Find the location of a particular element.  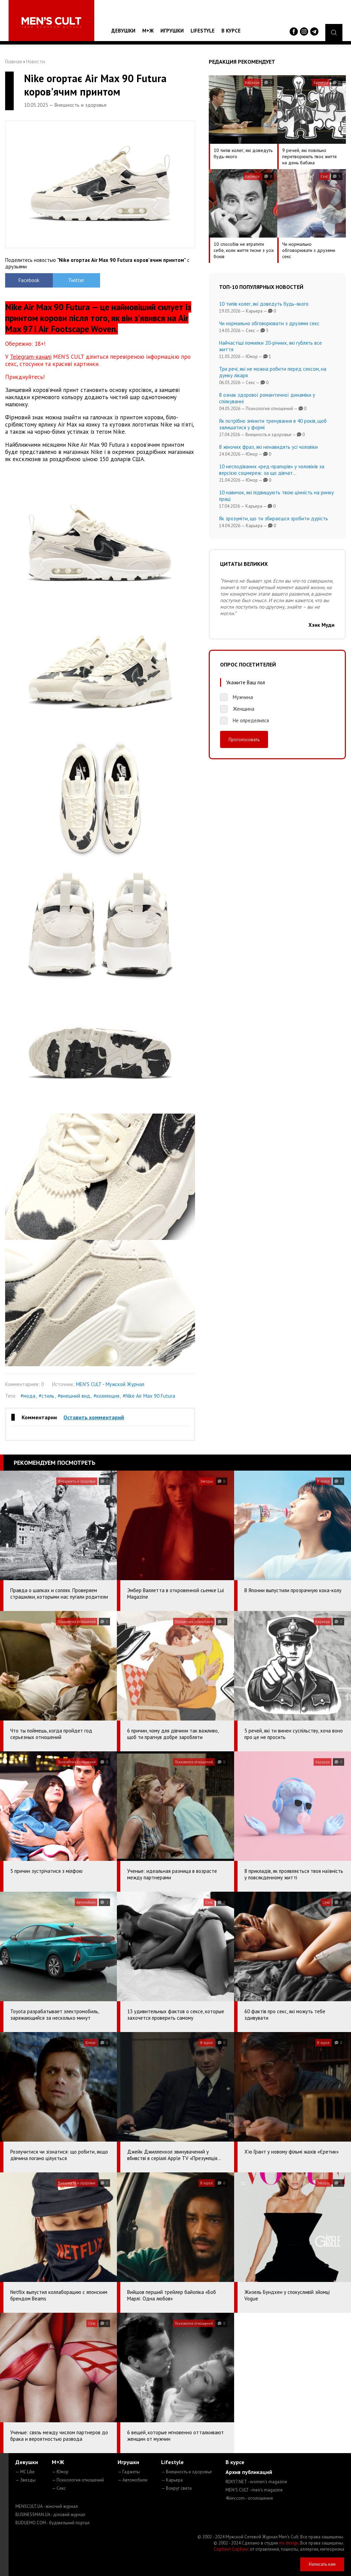

В курсе is located at coordinates (231, 30).